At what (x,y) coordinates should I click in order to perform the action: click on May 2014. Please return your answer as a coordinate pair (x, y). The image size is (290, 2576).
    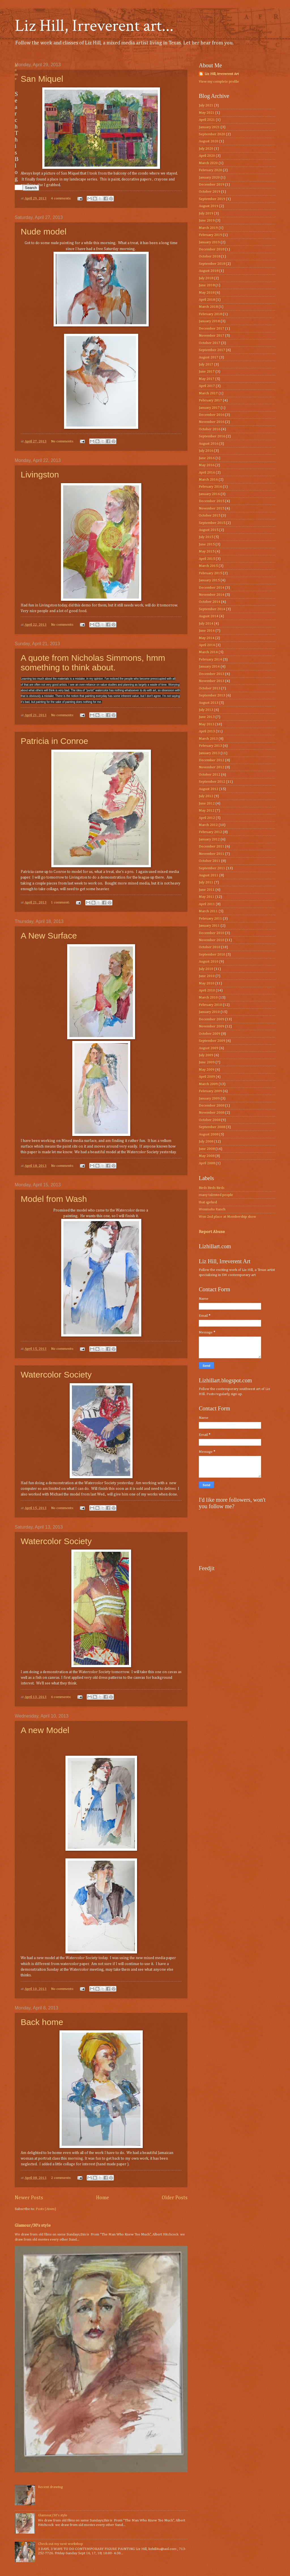
    Looking at the image, I should click on (206, 638).